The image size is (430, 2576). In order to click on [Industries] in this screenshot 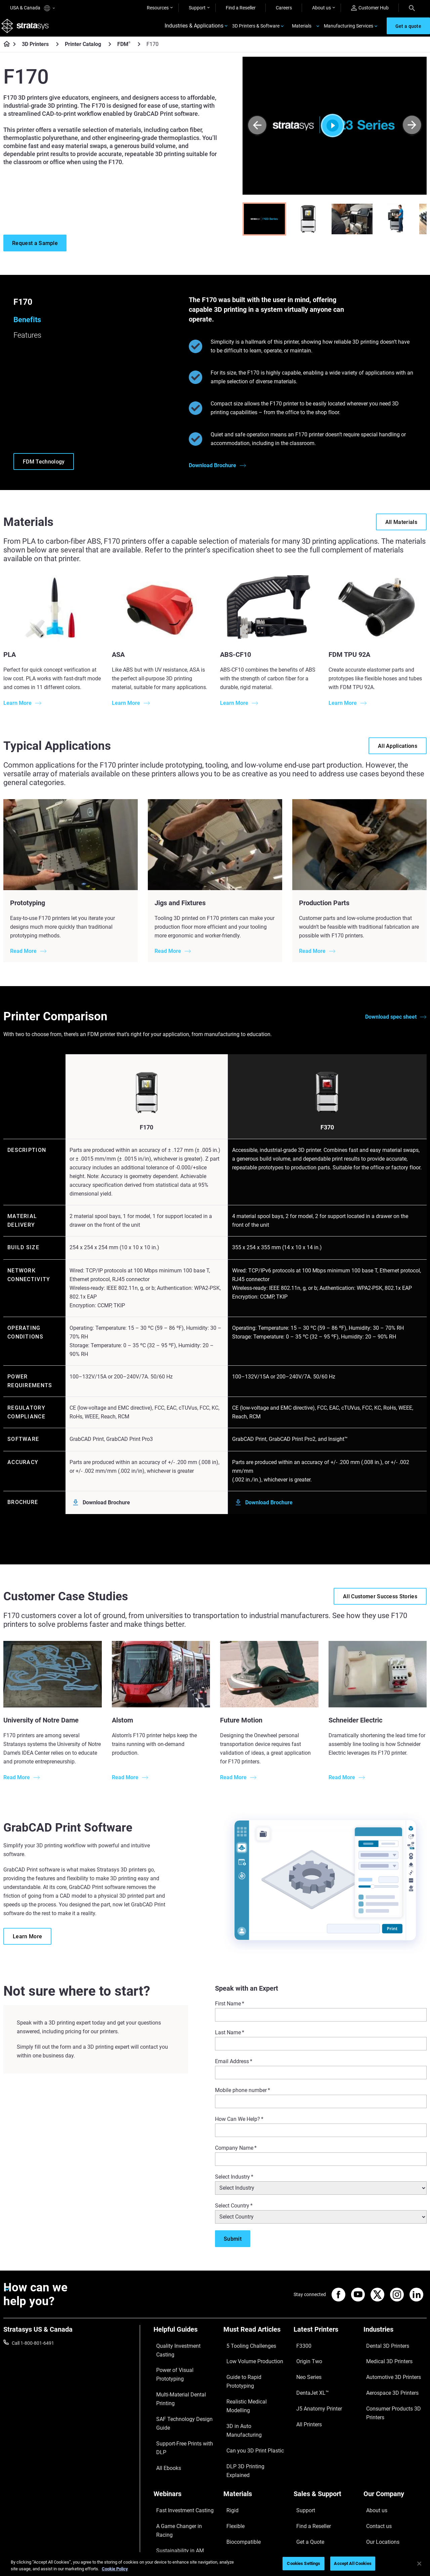, I will do `click(395, 2337)`.